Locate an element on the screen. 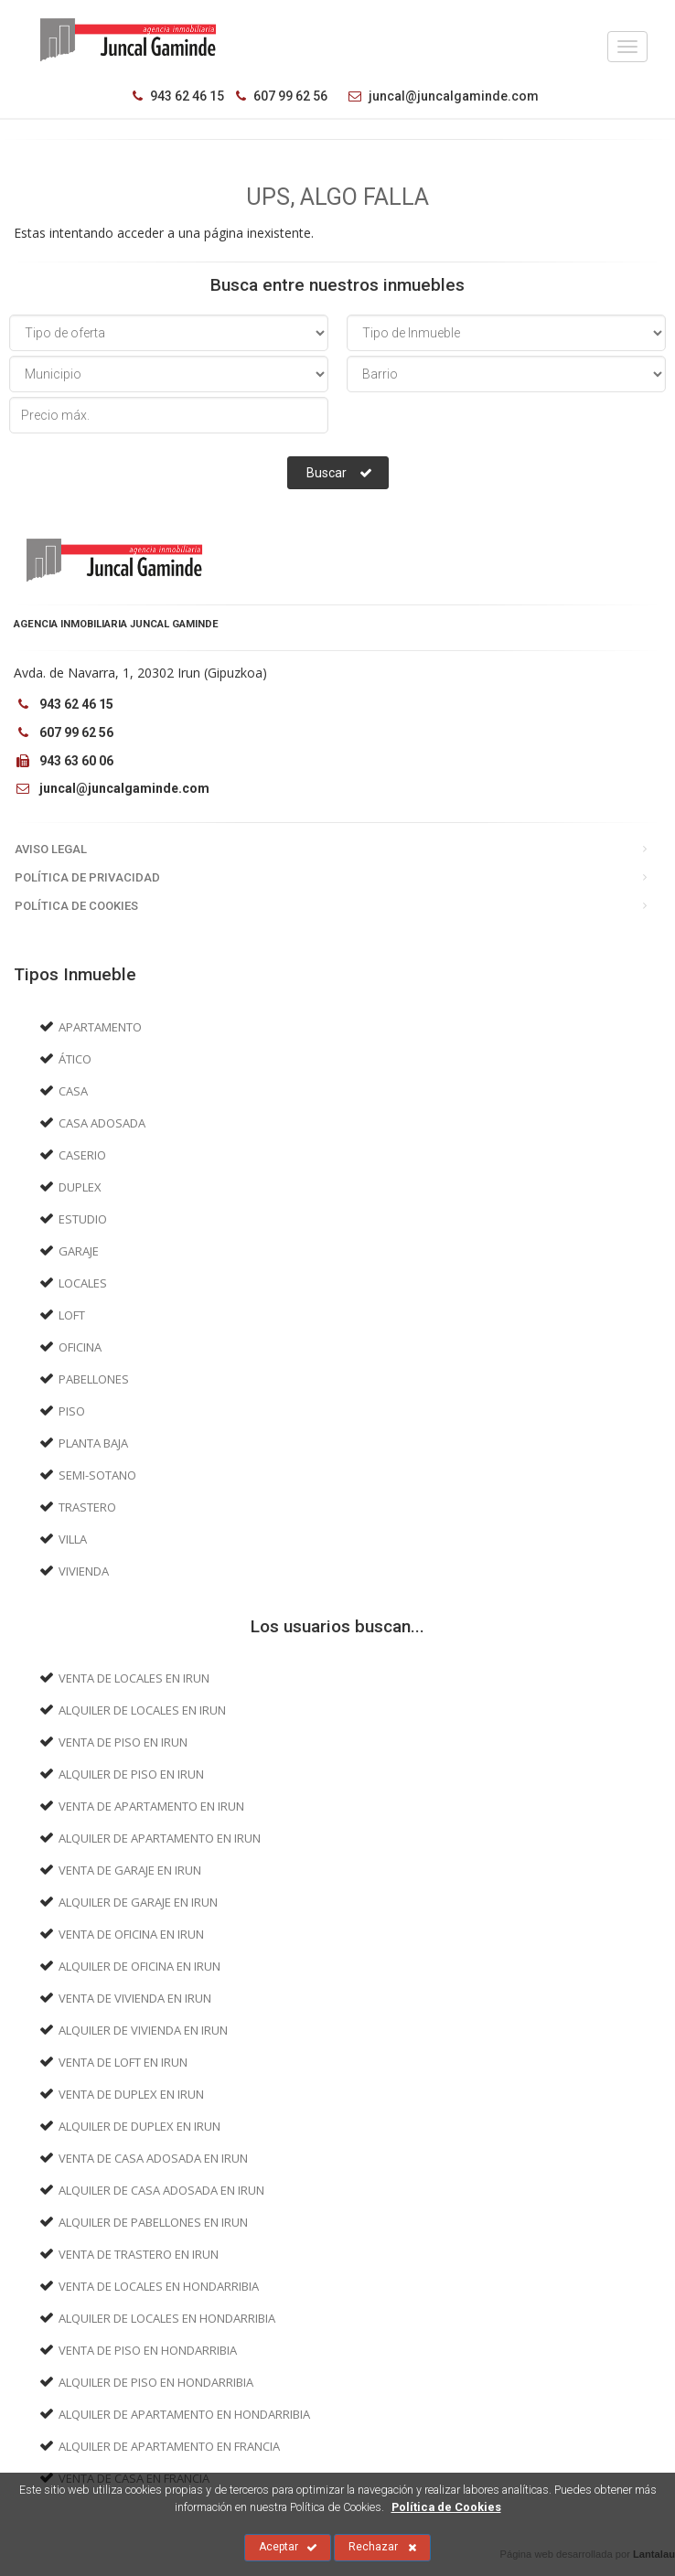 The image size is (675, 2576). 607 99 62 56 is located at coordinates (281, 96).